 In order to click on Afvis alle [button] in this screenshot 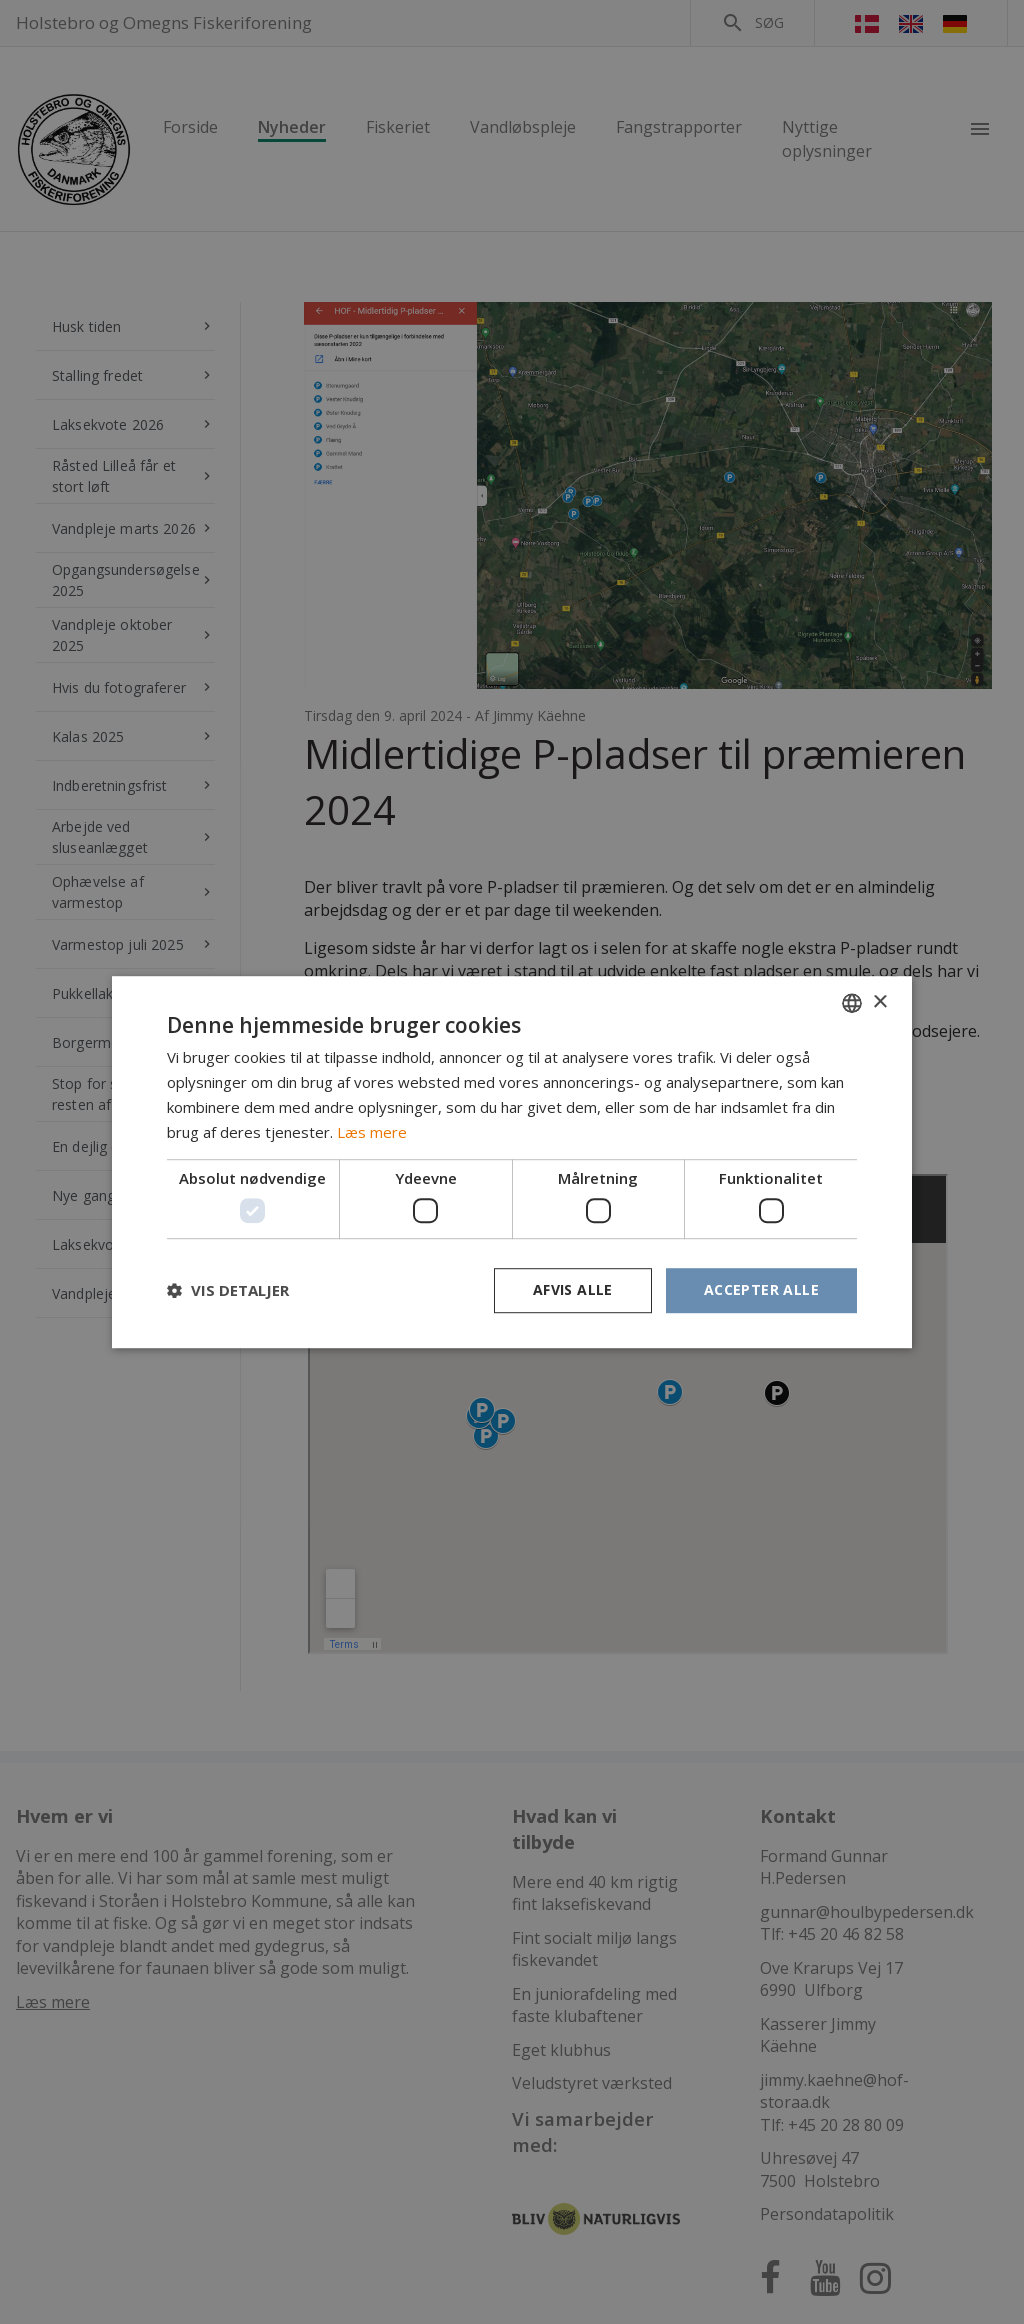, I will do `click(573, 1289)`.